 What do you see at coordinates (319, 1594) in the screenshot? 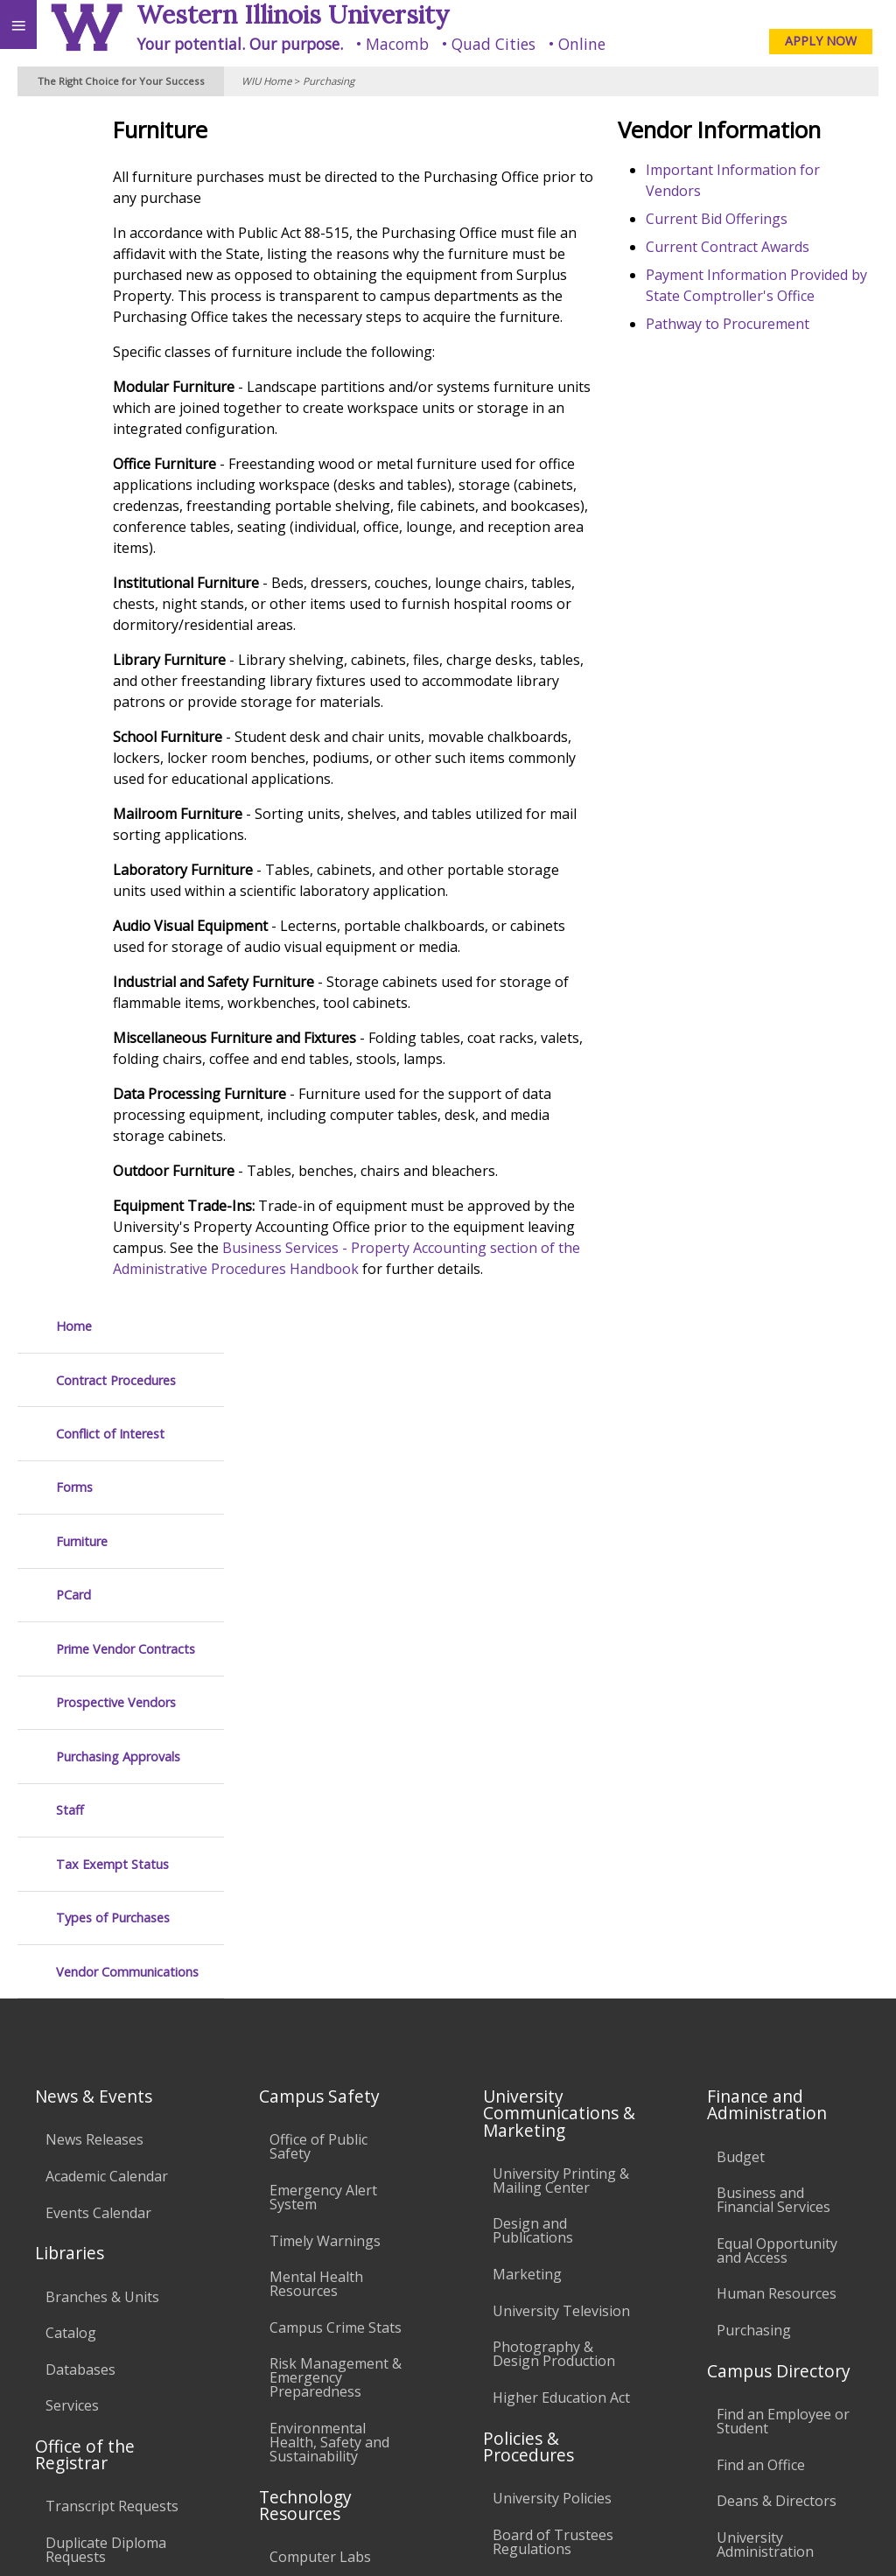
I see `Office of Public Safety` at bounding box center [319, 1594].